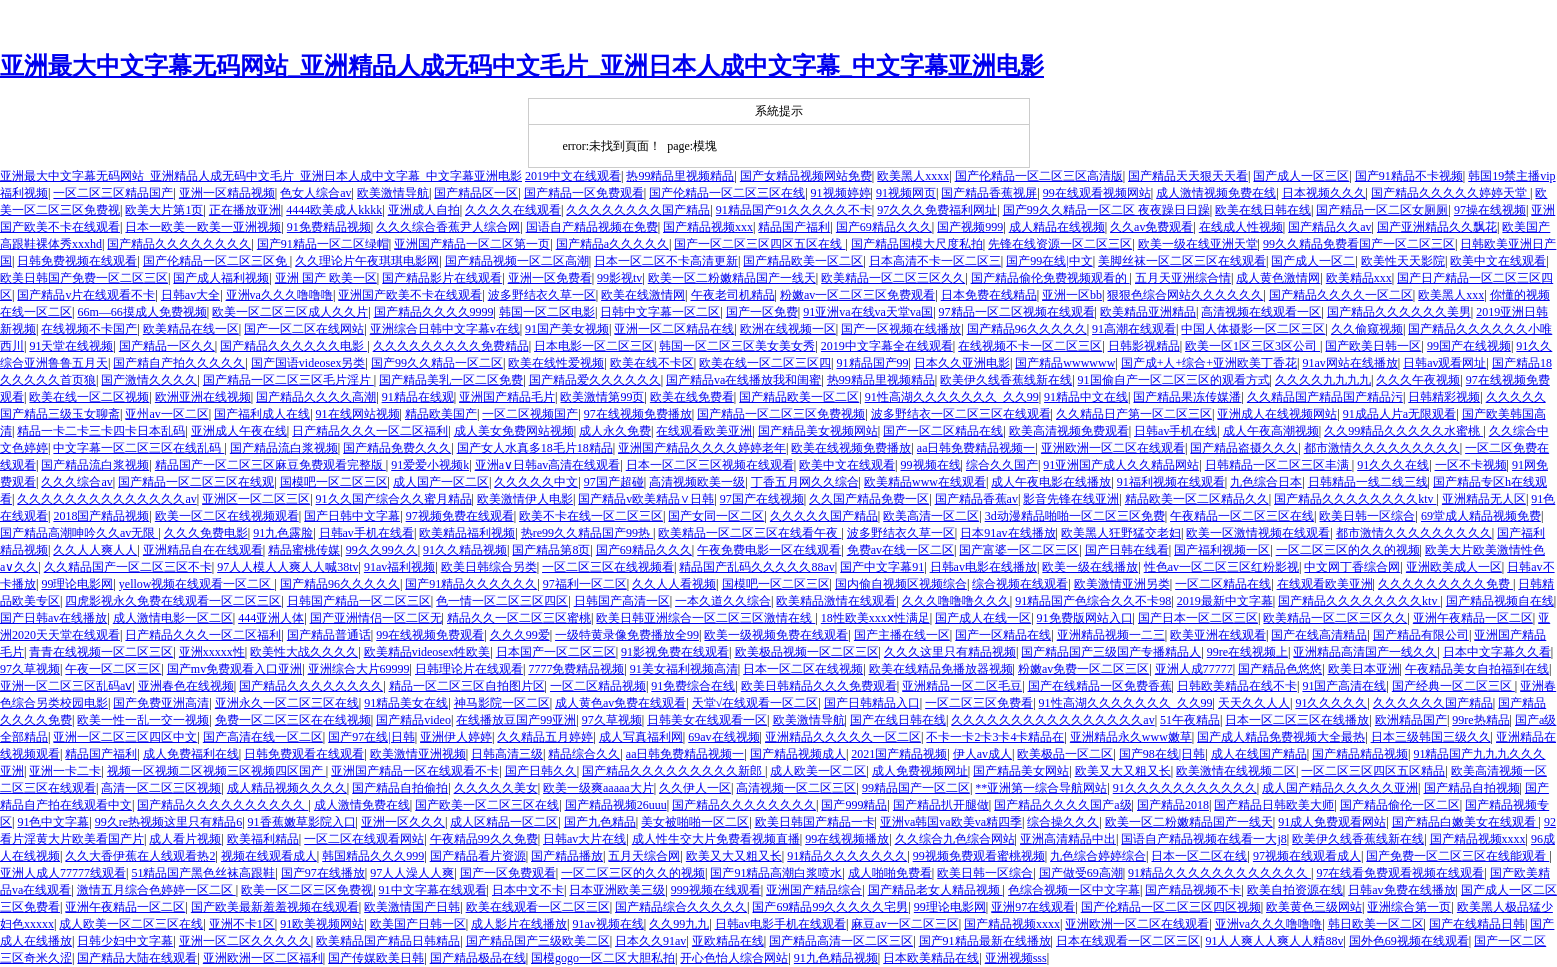  I want to click on 在线成人性视频, so click(1241, 227).